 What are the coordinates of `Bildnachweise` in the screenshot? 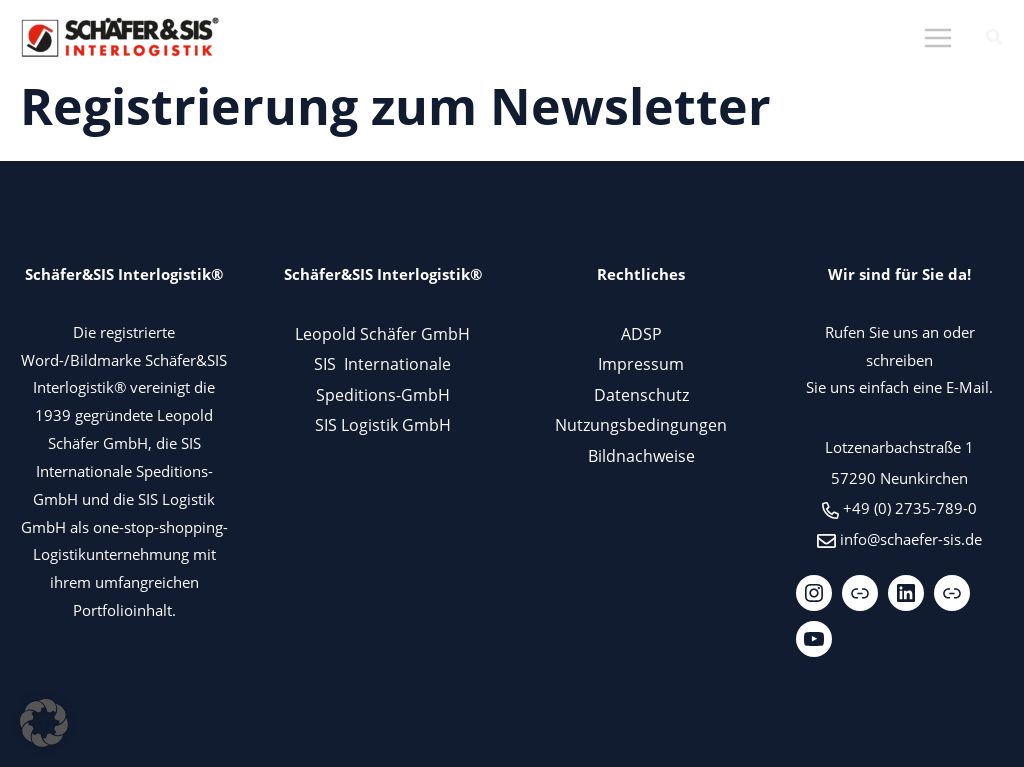 It's located at (641, 455).